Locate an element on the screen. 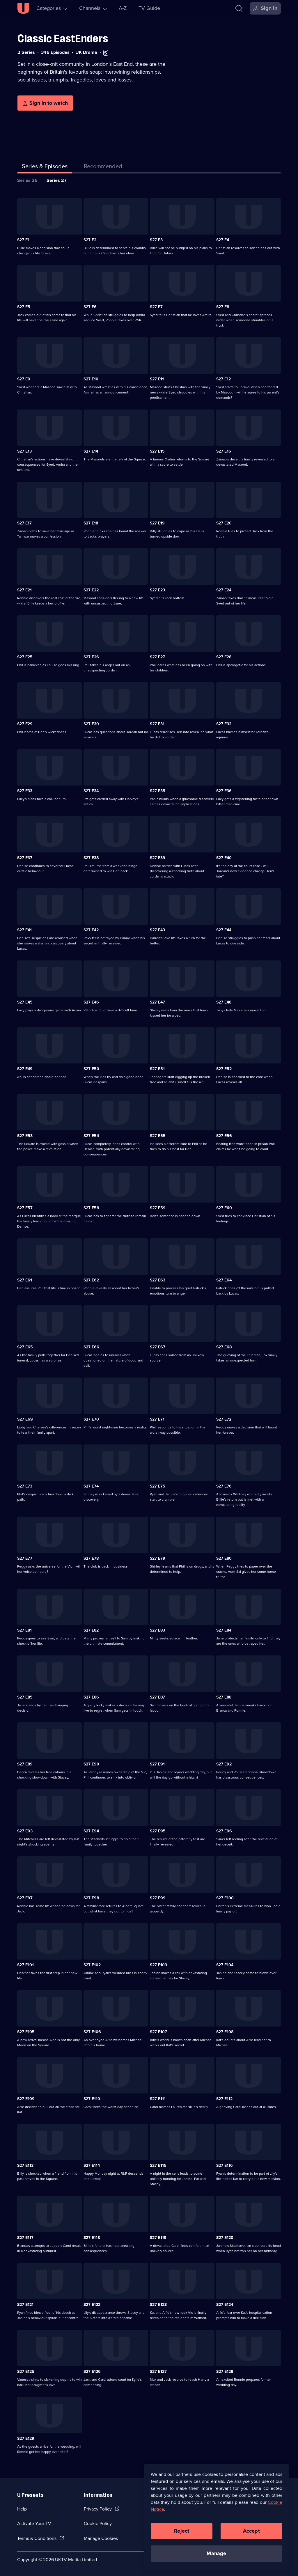 This screenshot has width=298, height=2576. S27 E13 [Series 27 Episode 13] is located at coordinates (24, 451).